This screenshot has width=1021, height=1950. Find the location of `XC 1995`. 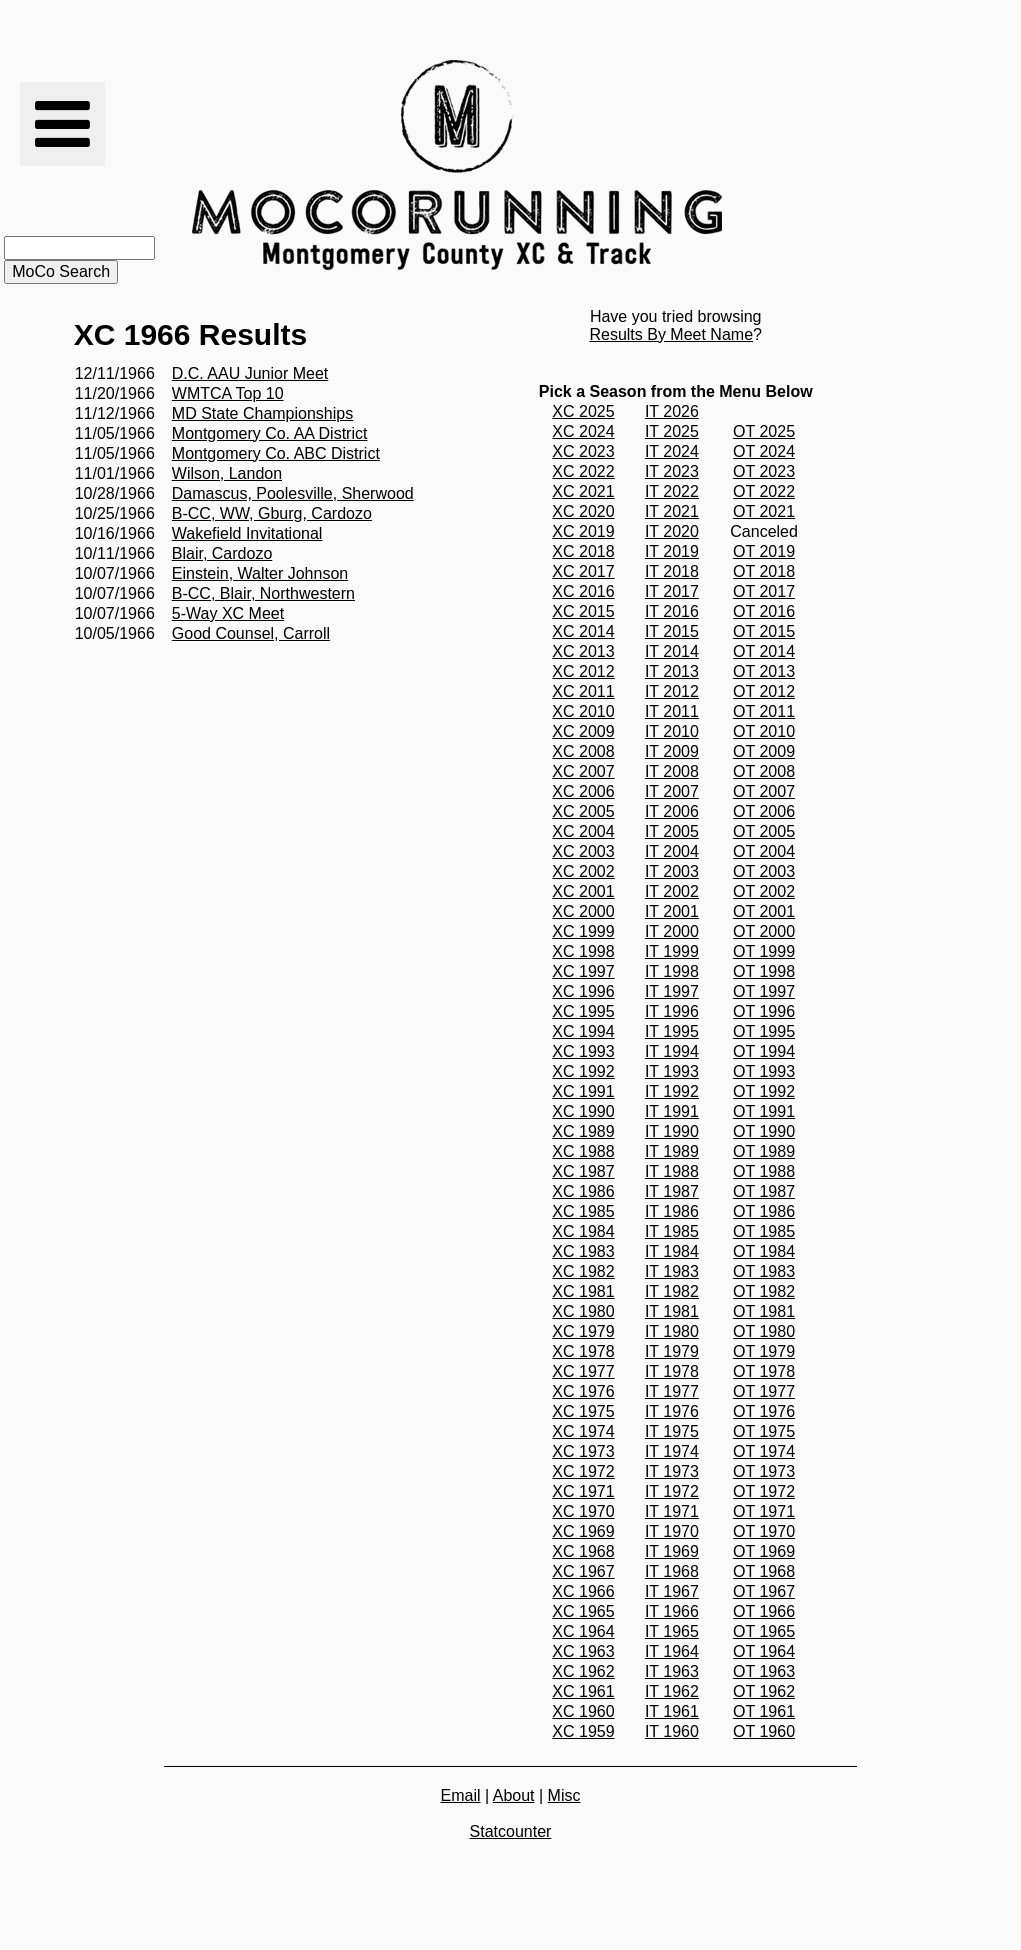

XC 1995 is located at coordinates (583, 1011).